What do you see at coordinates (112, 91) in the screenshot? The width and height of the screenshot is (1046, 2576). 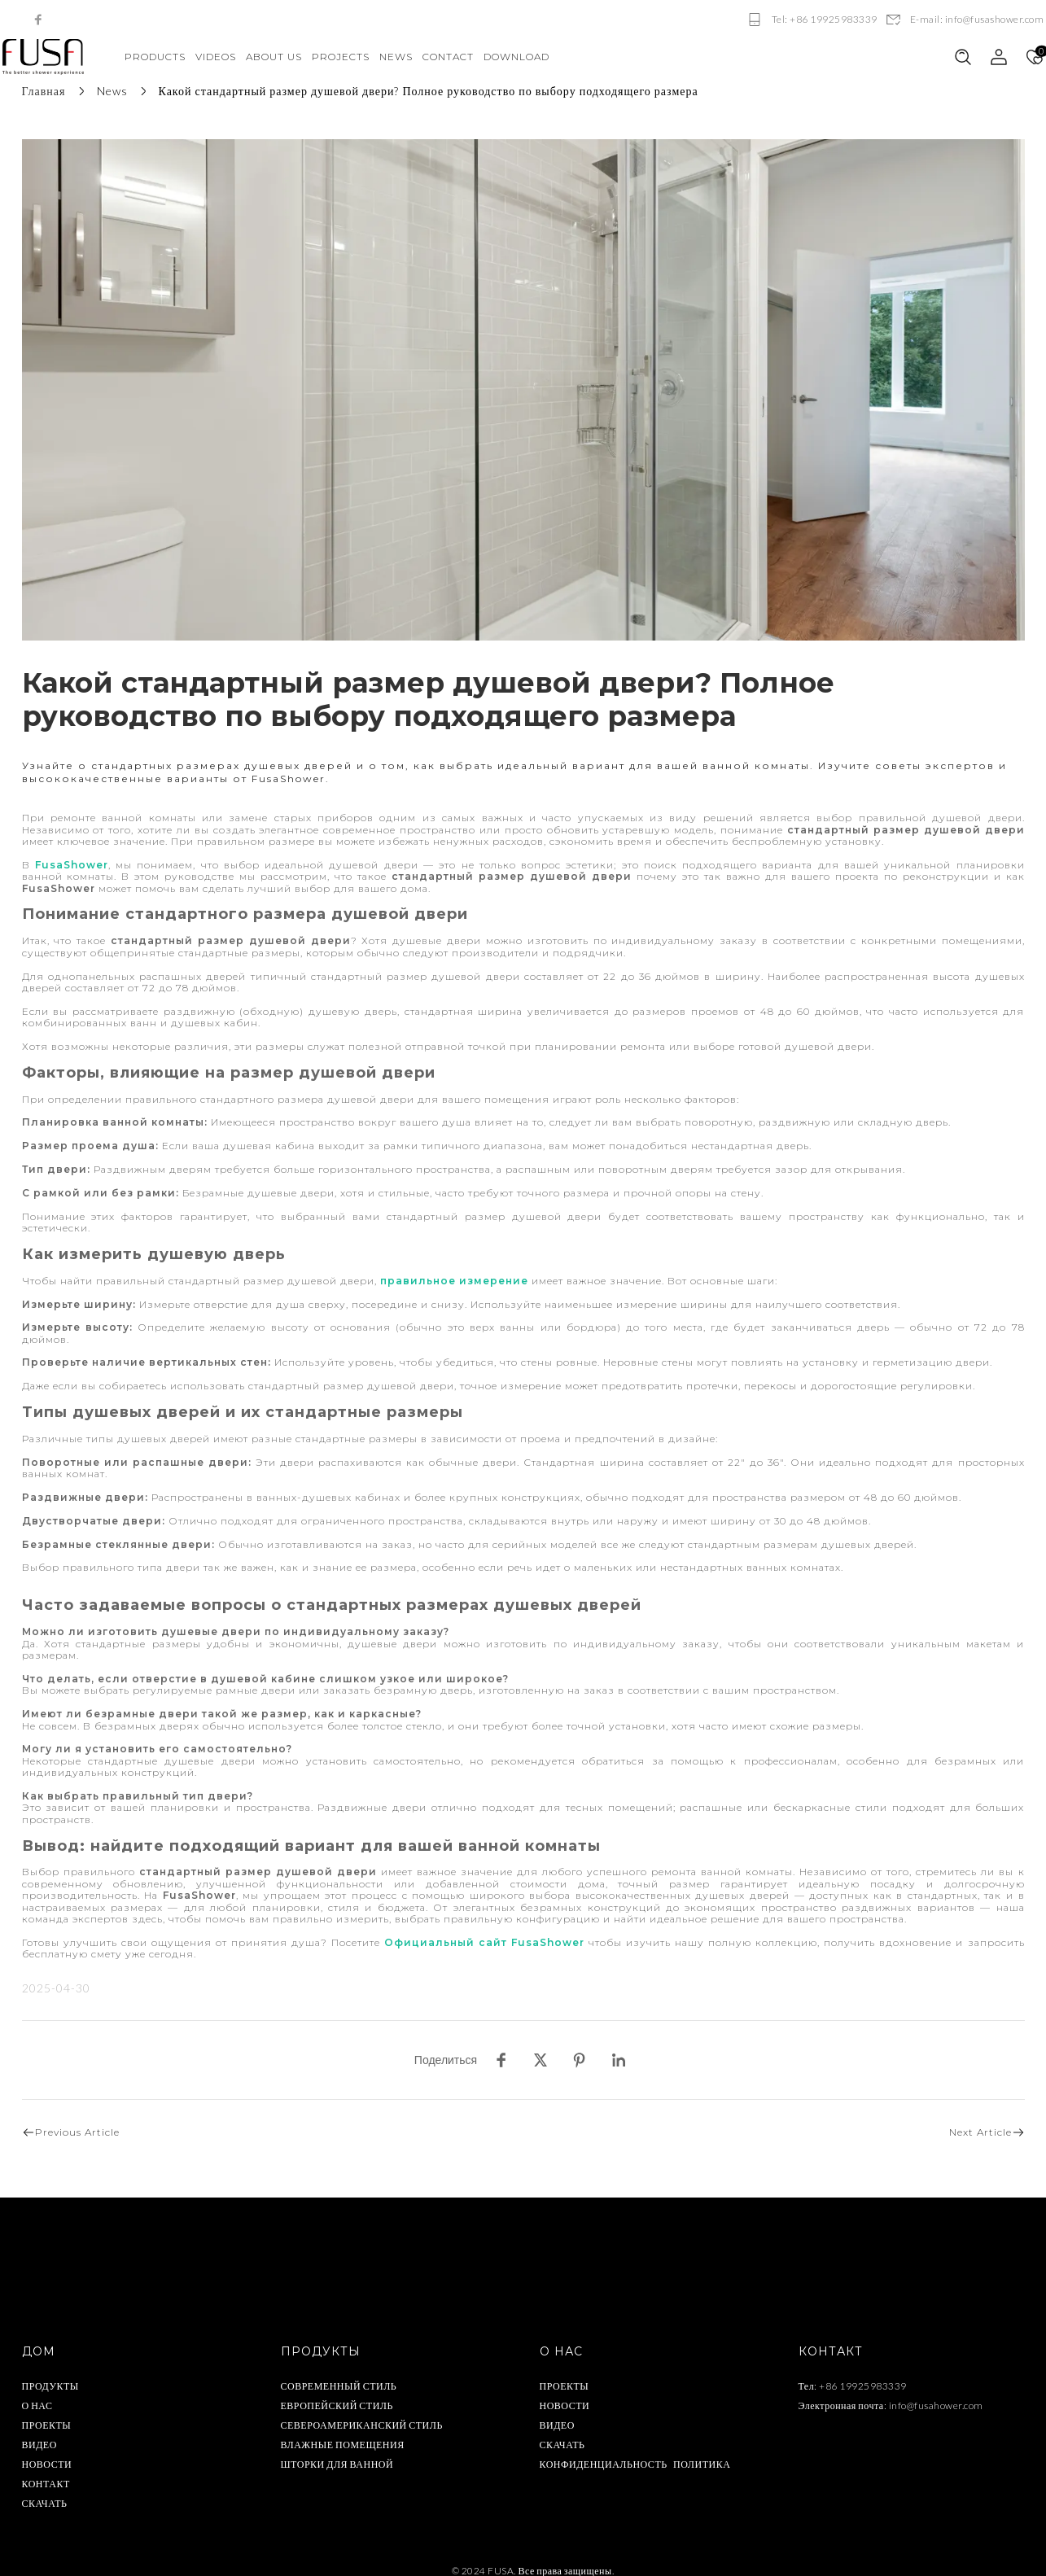 I see `News` at bounding box center [112, 91].